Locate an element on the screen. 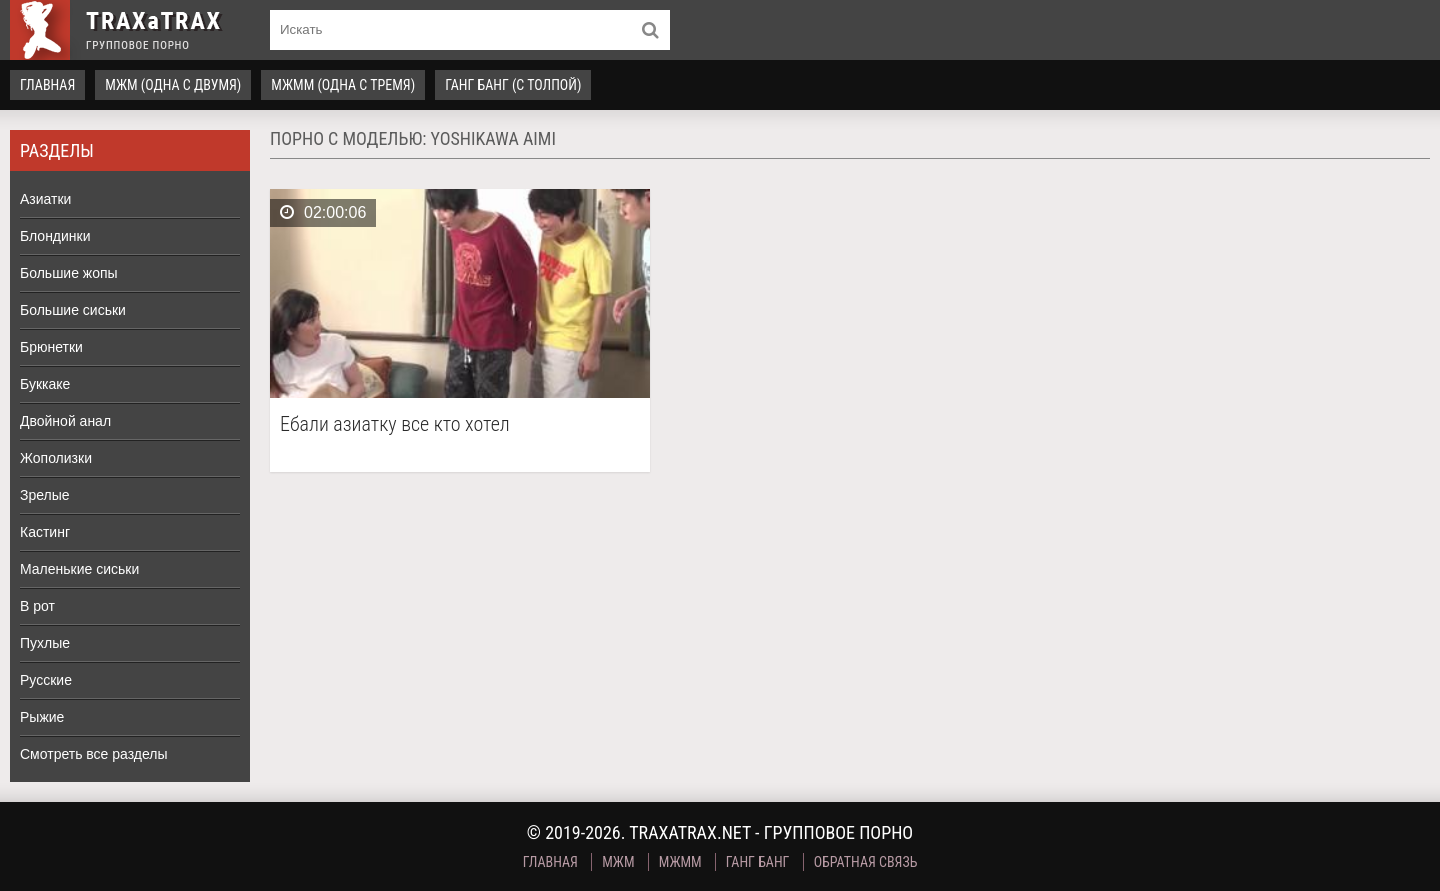 The width and height of the screenshot is (1440, 891). Буккаке is located at coordinates (45, 384).